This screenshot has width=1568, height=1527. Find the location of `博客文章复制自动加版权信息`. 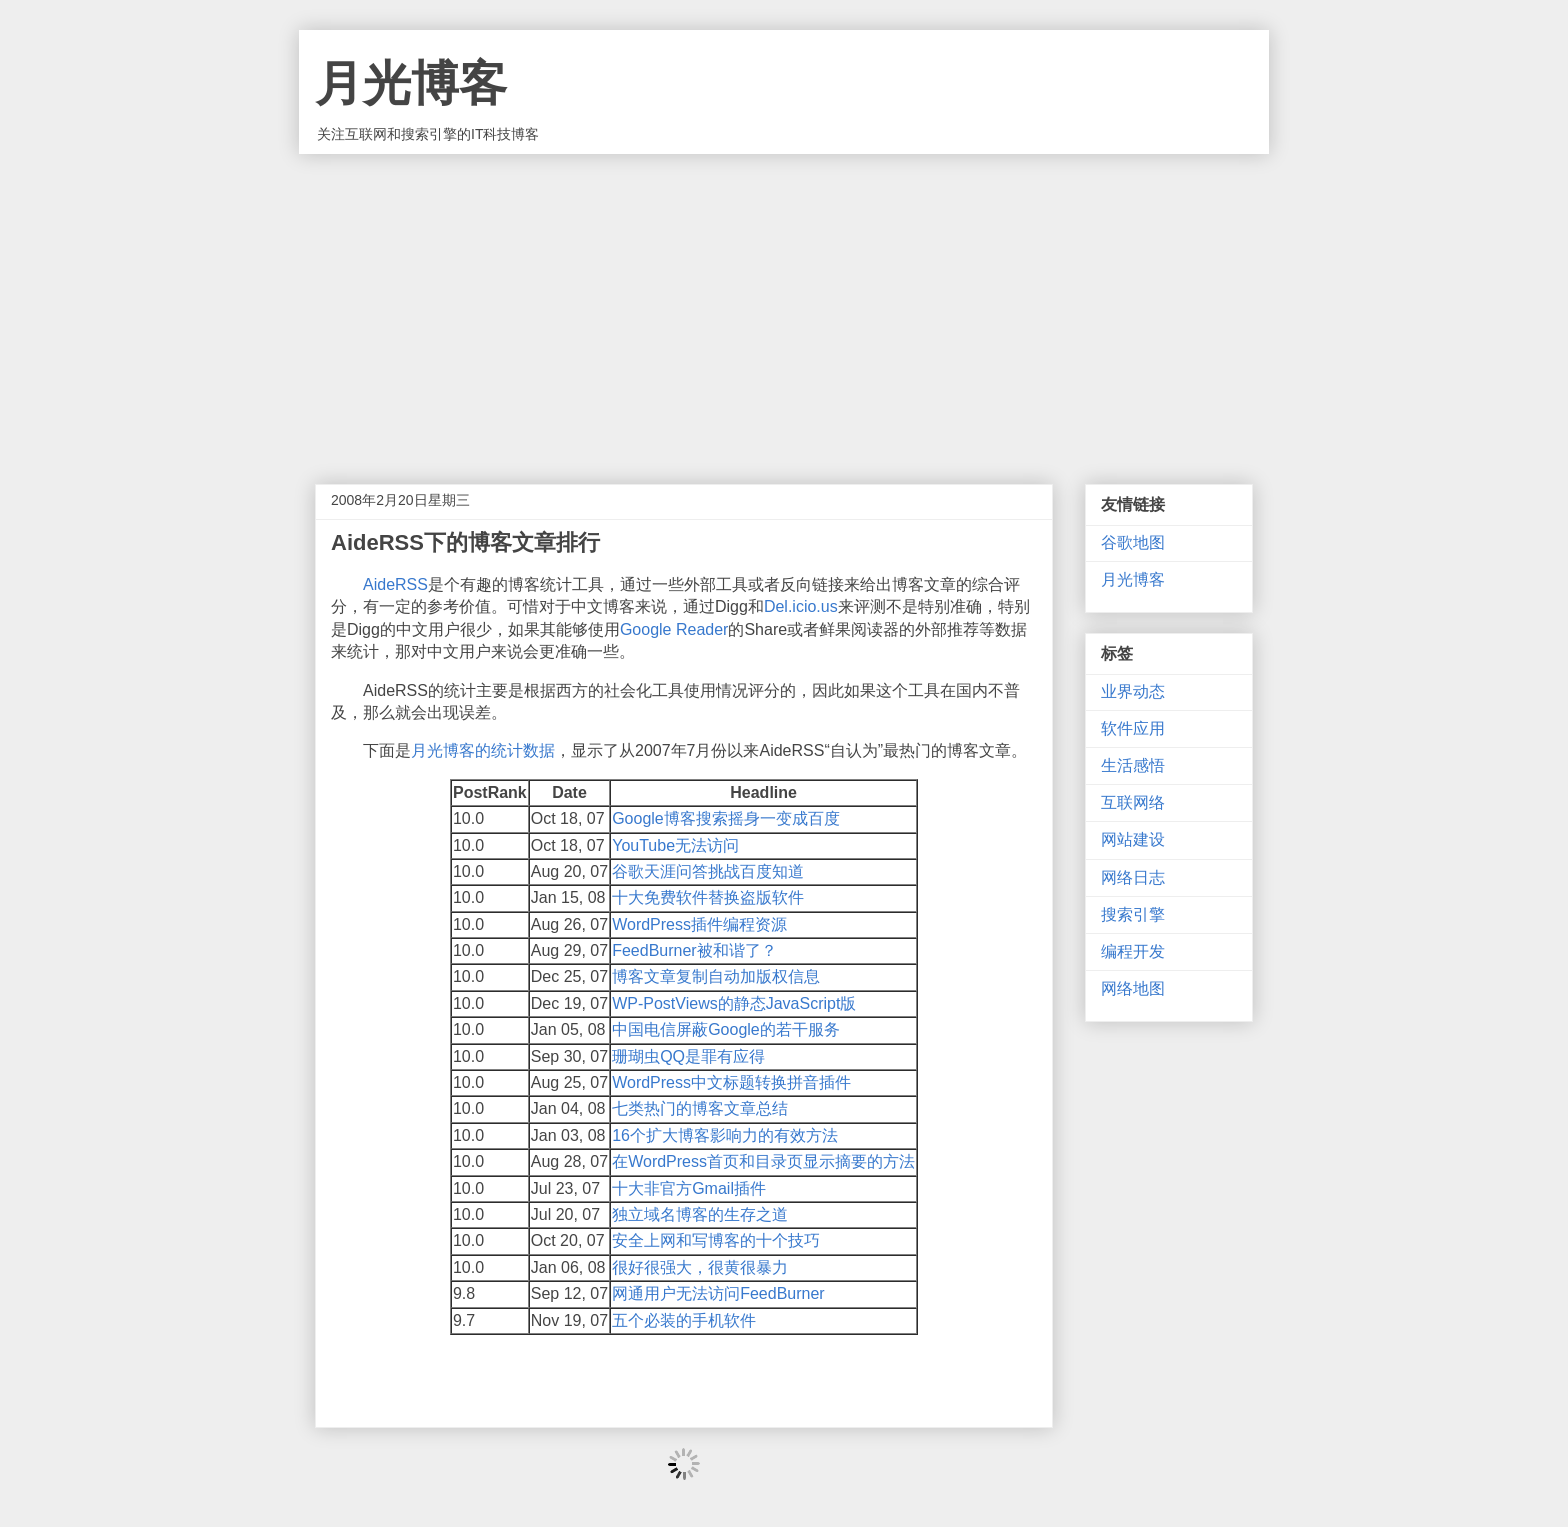

博客文章复制自动加版权信息 is located at coordinates (716, 976).